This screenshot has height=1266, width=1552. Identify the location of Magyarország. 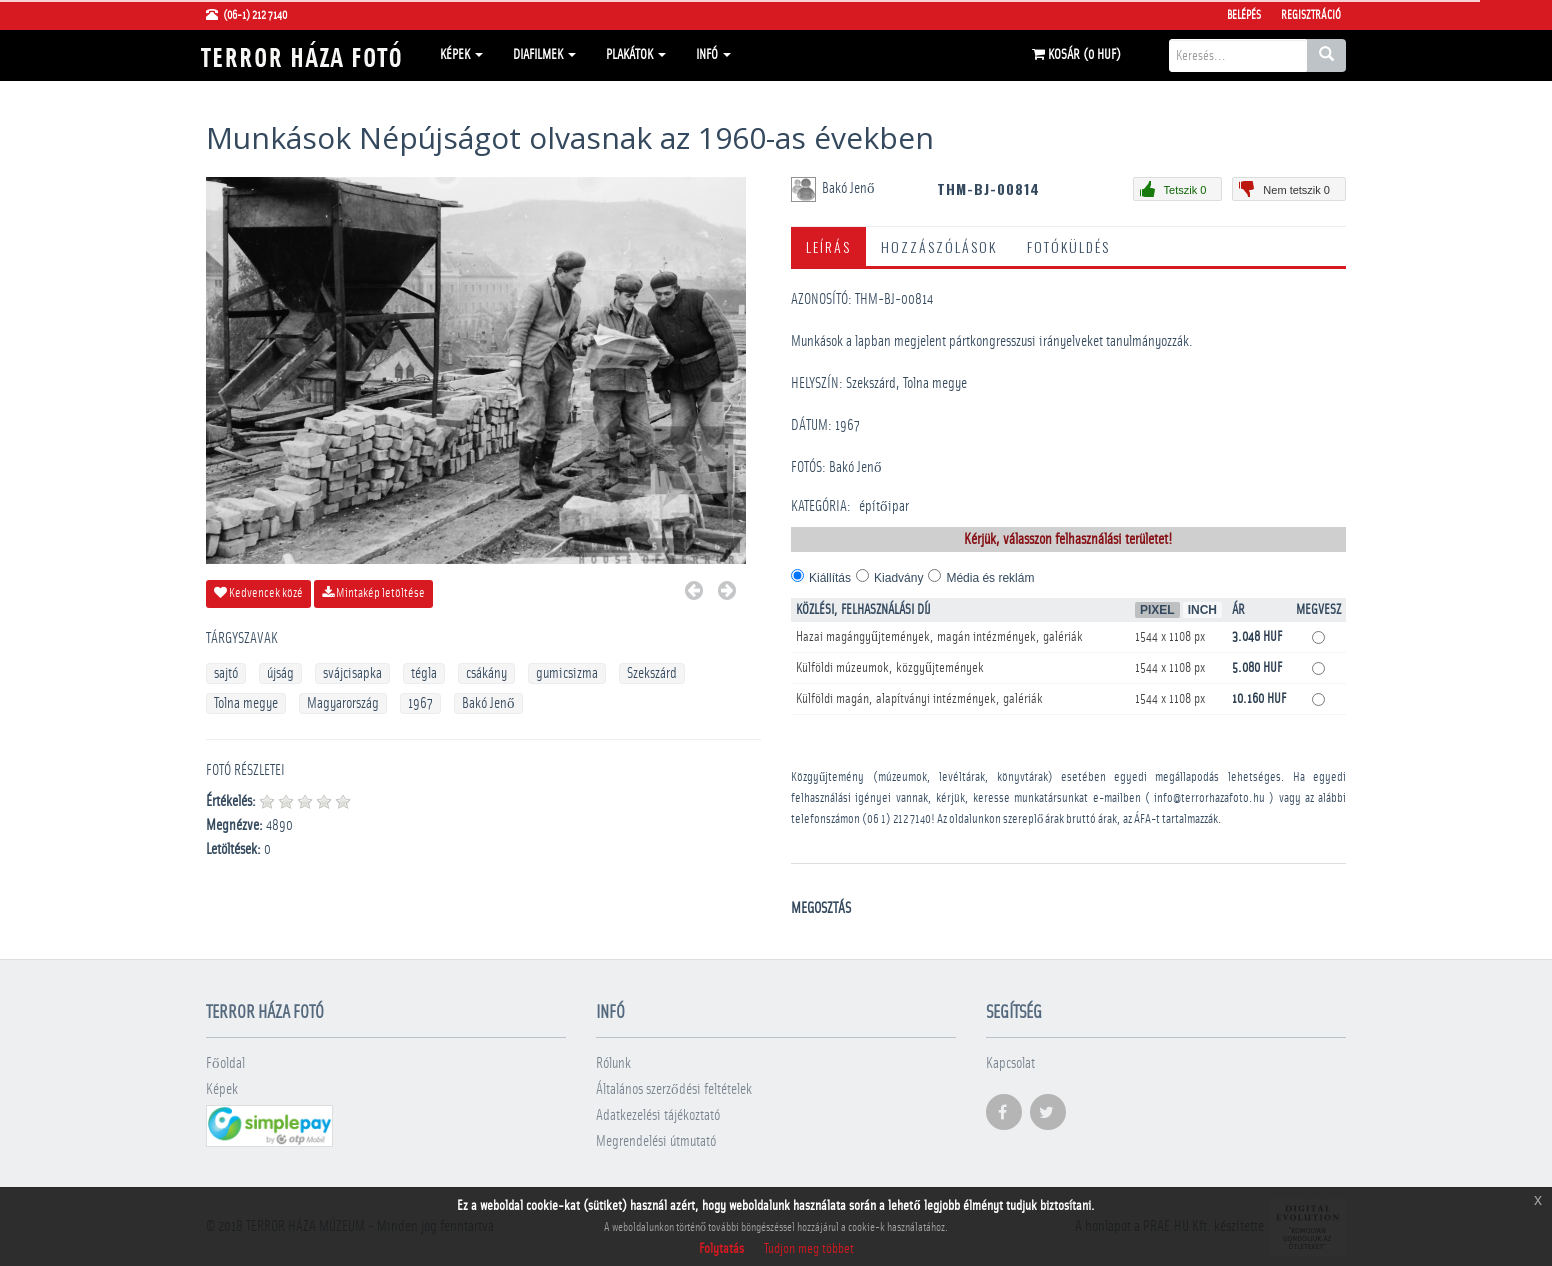
(343, 703).